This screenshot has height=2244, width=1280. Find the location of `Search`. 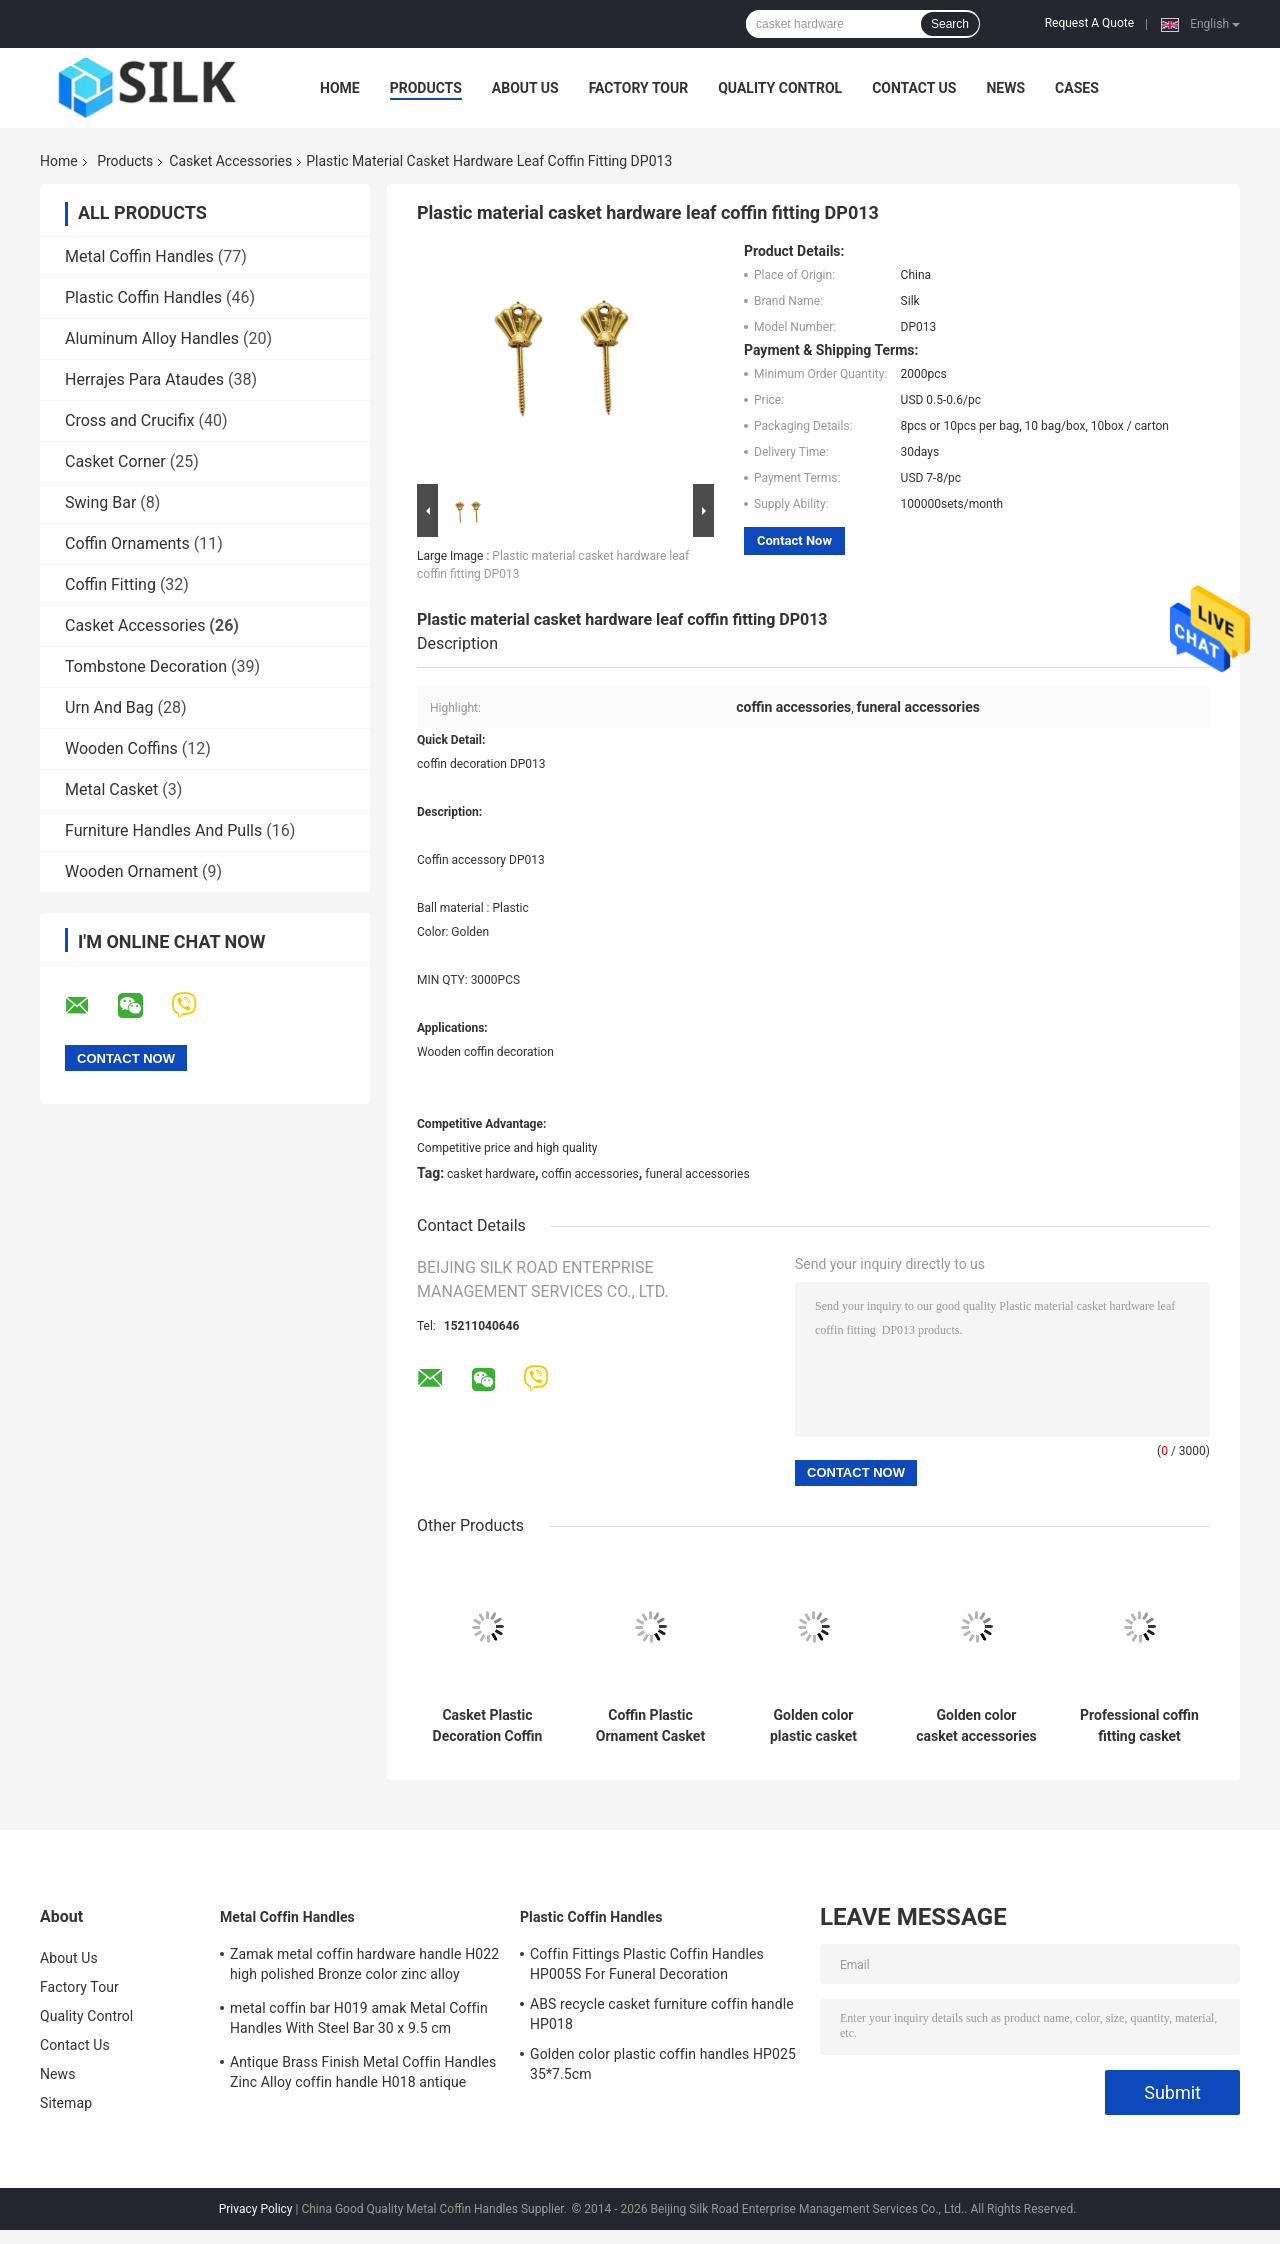

Search is located at coordinates (950, 24).